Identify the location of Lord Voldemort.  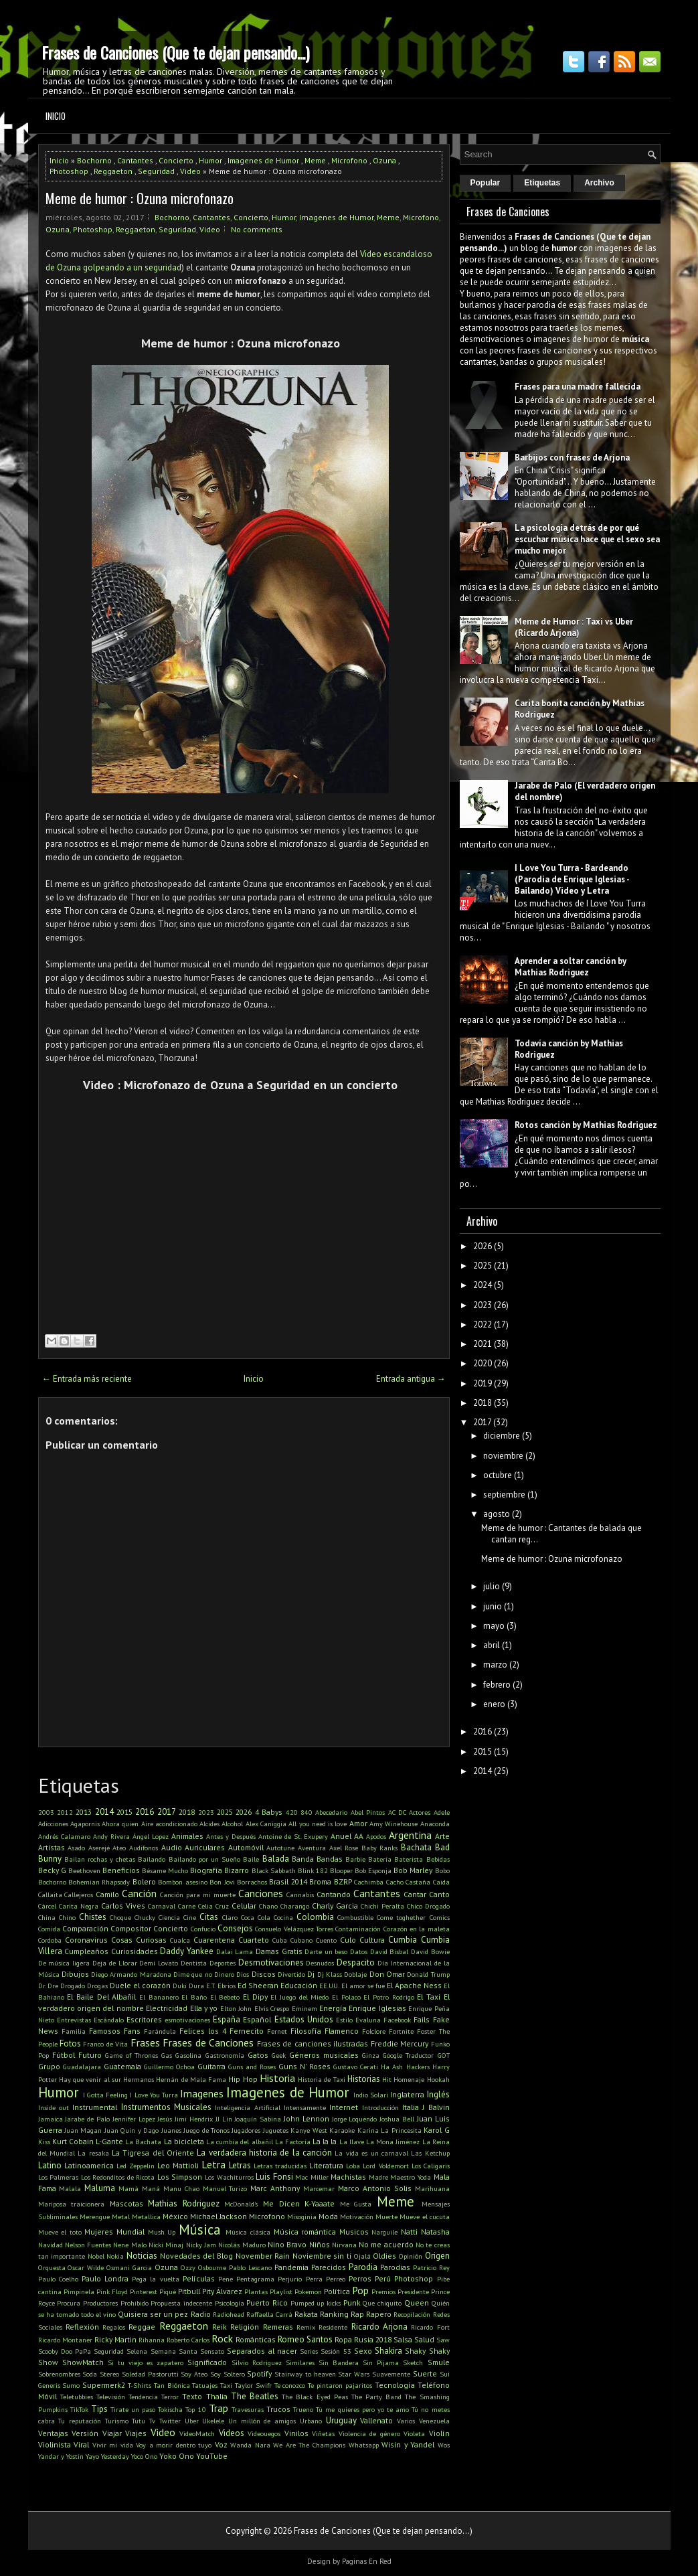
(385, 2165).